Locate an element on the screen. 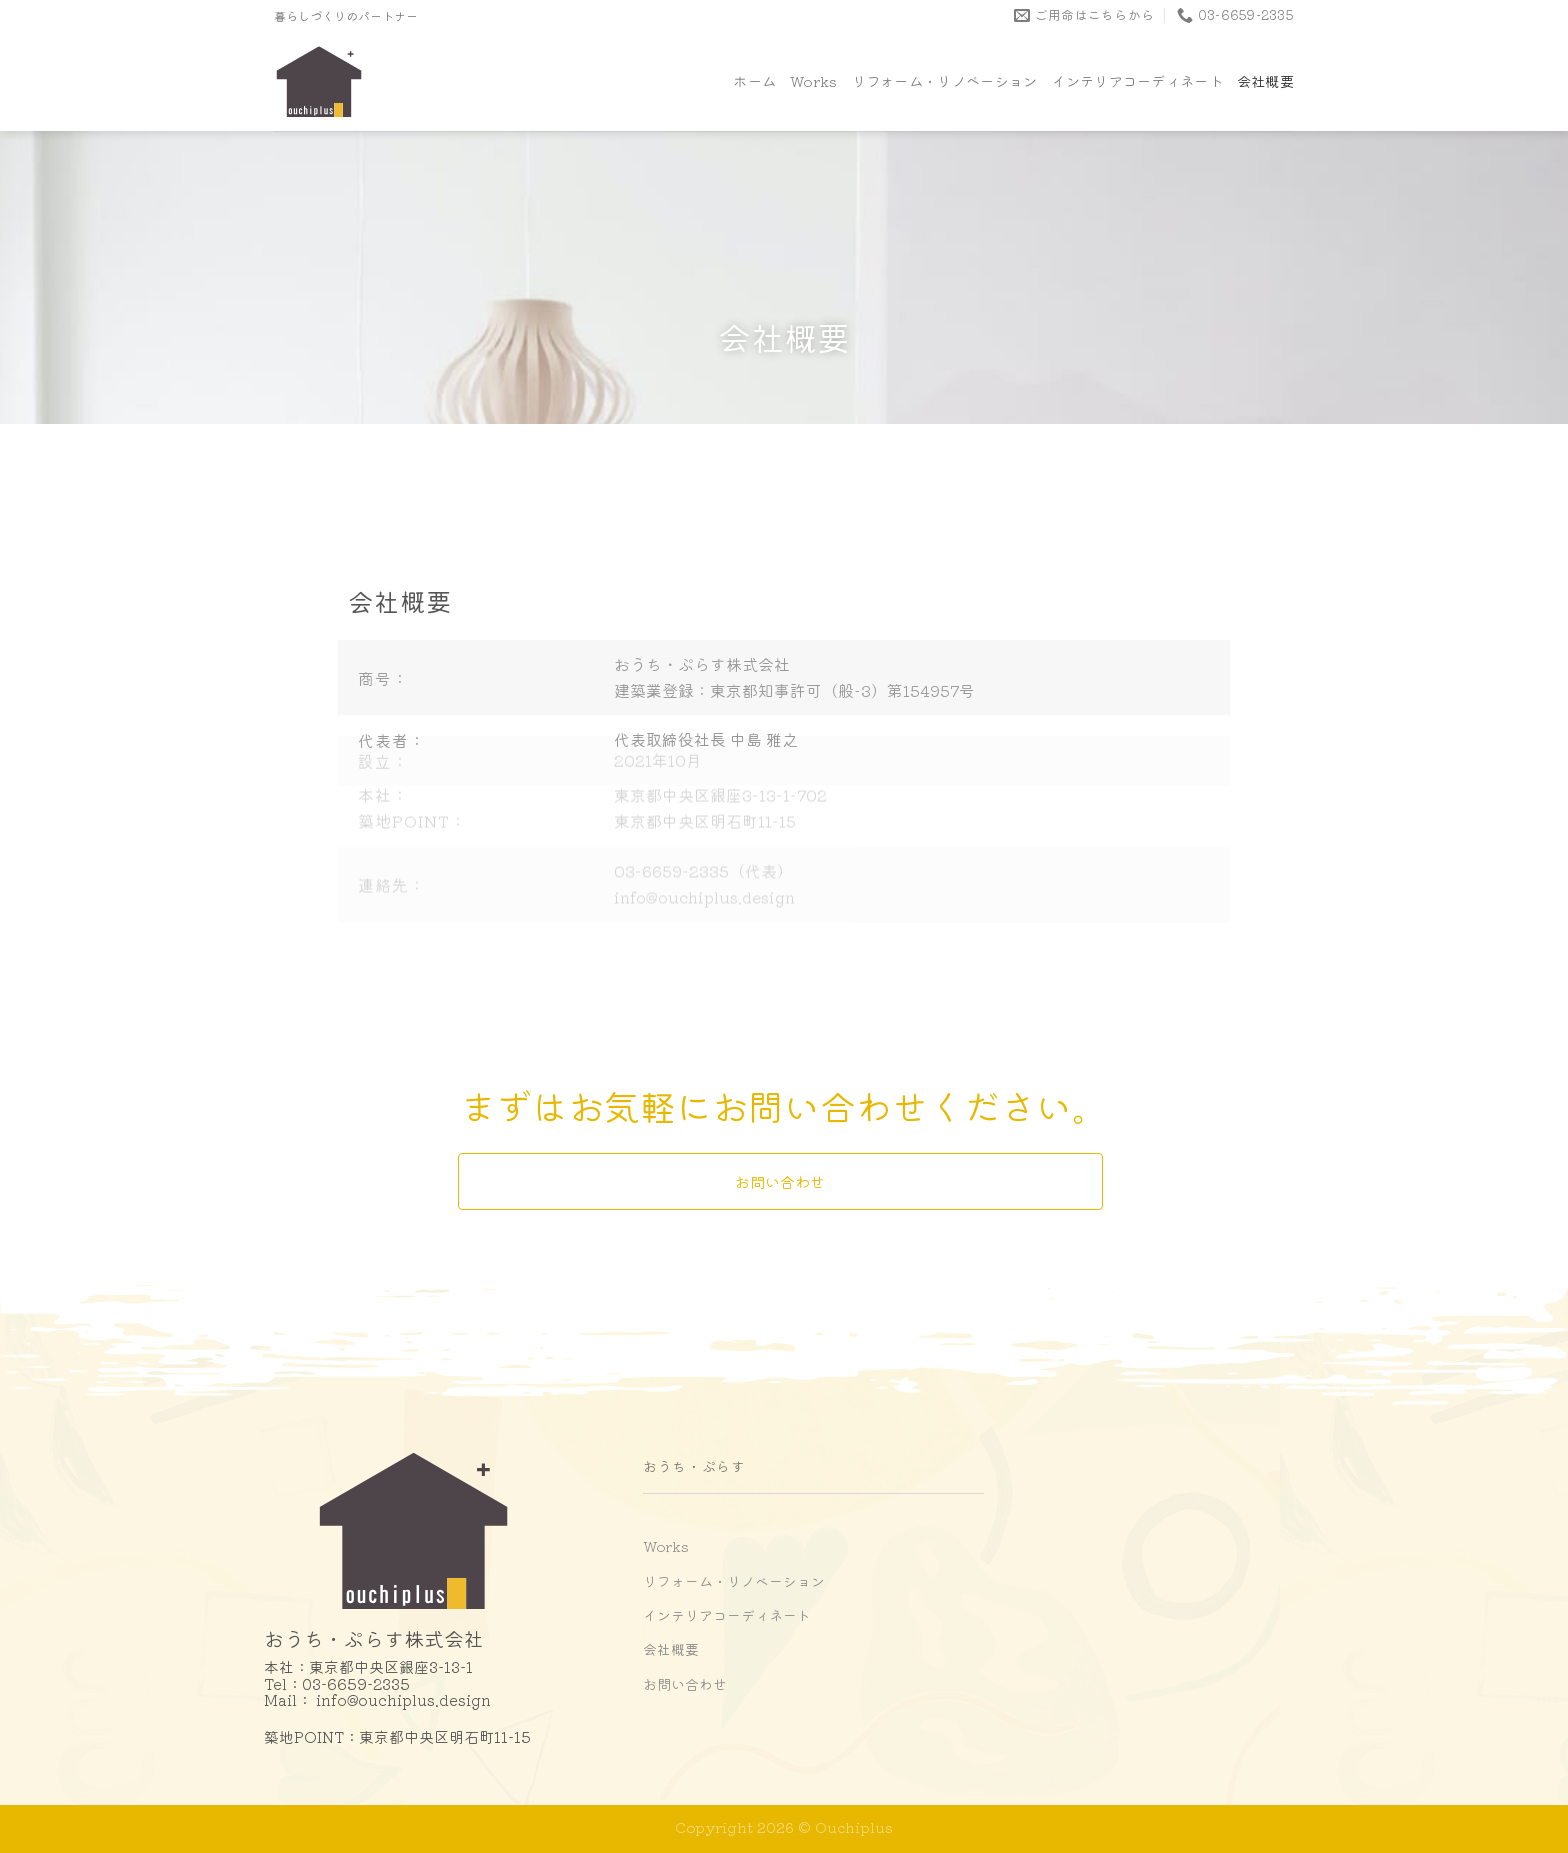 Image resolution: width=1568 pixels, height=1853 pixels. インテリアコーディネート is located at coordinates (1136, 80).